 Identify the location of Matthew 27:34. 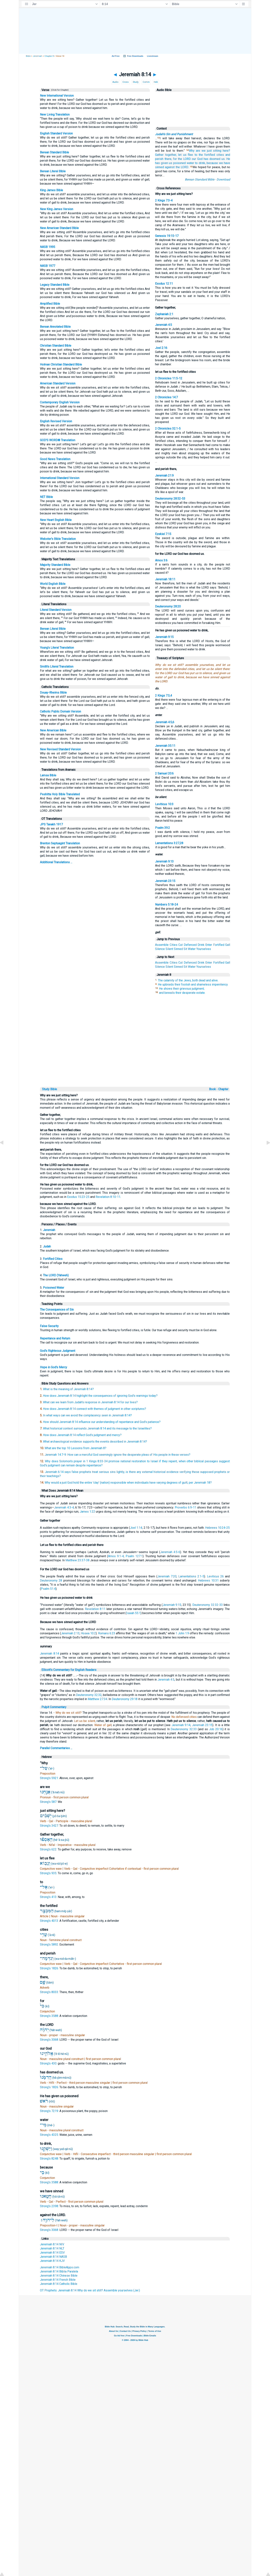
(97, 1699).